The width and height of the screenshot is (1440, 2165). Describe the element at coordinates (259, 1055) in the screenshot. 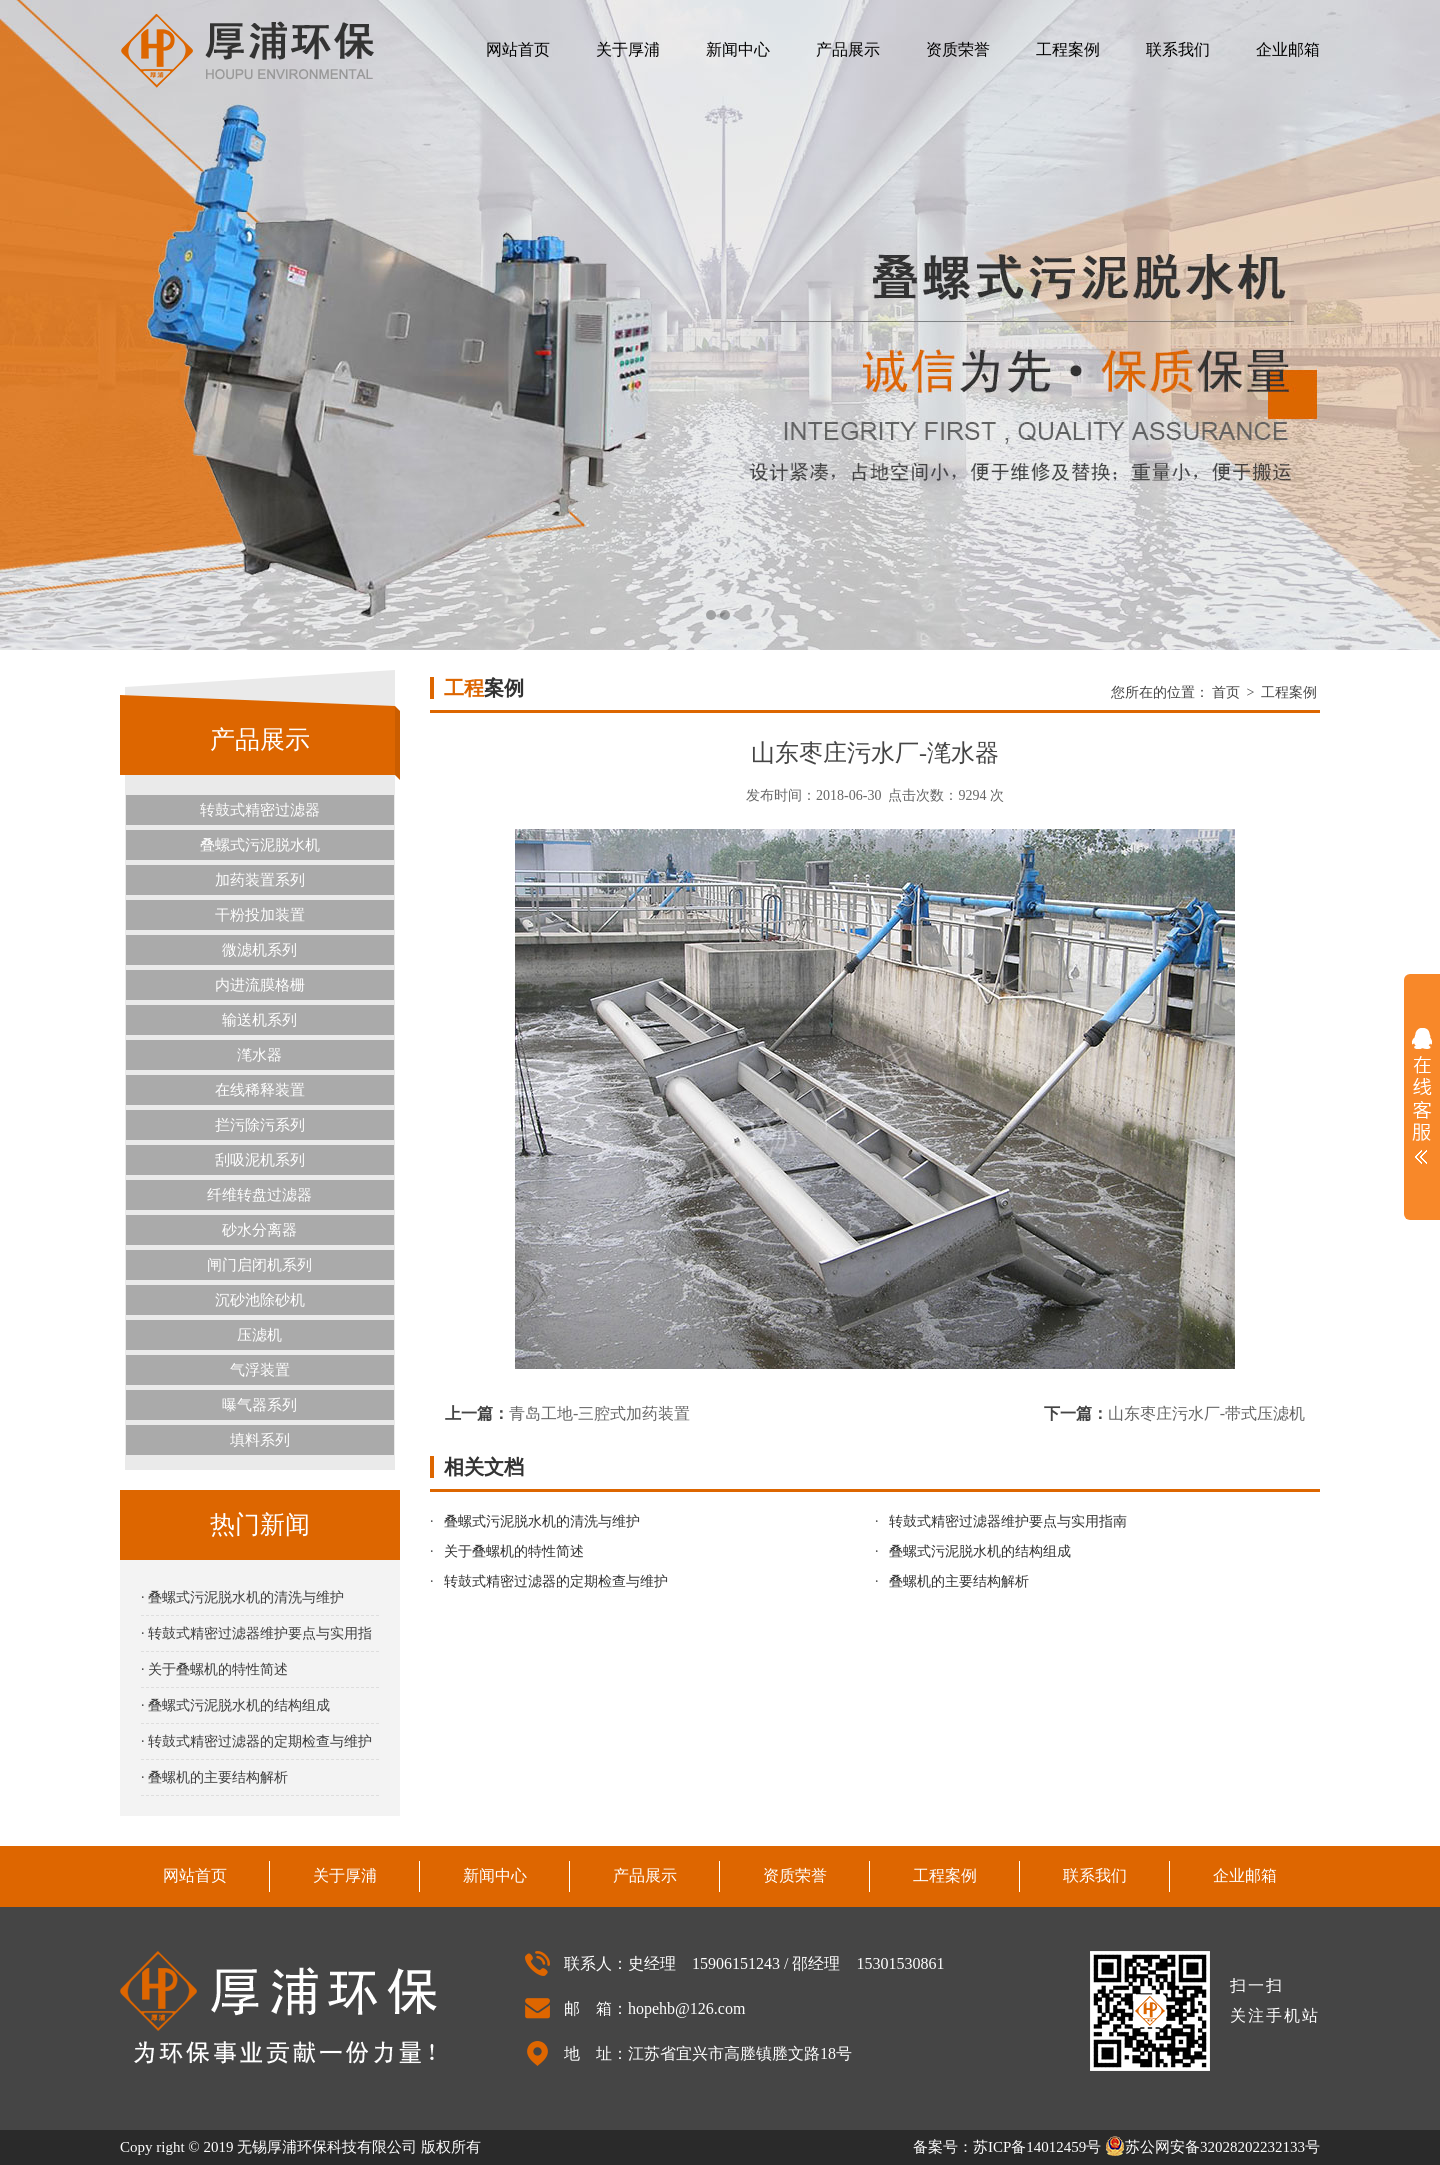

I see `滗水器` at that location.